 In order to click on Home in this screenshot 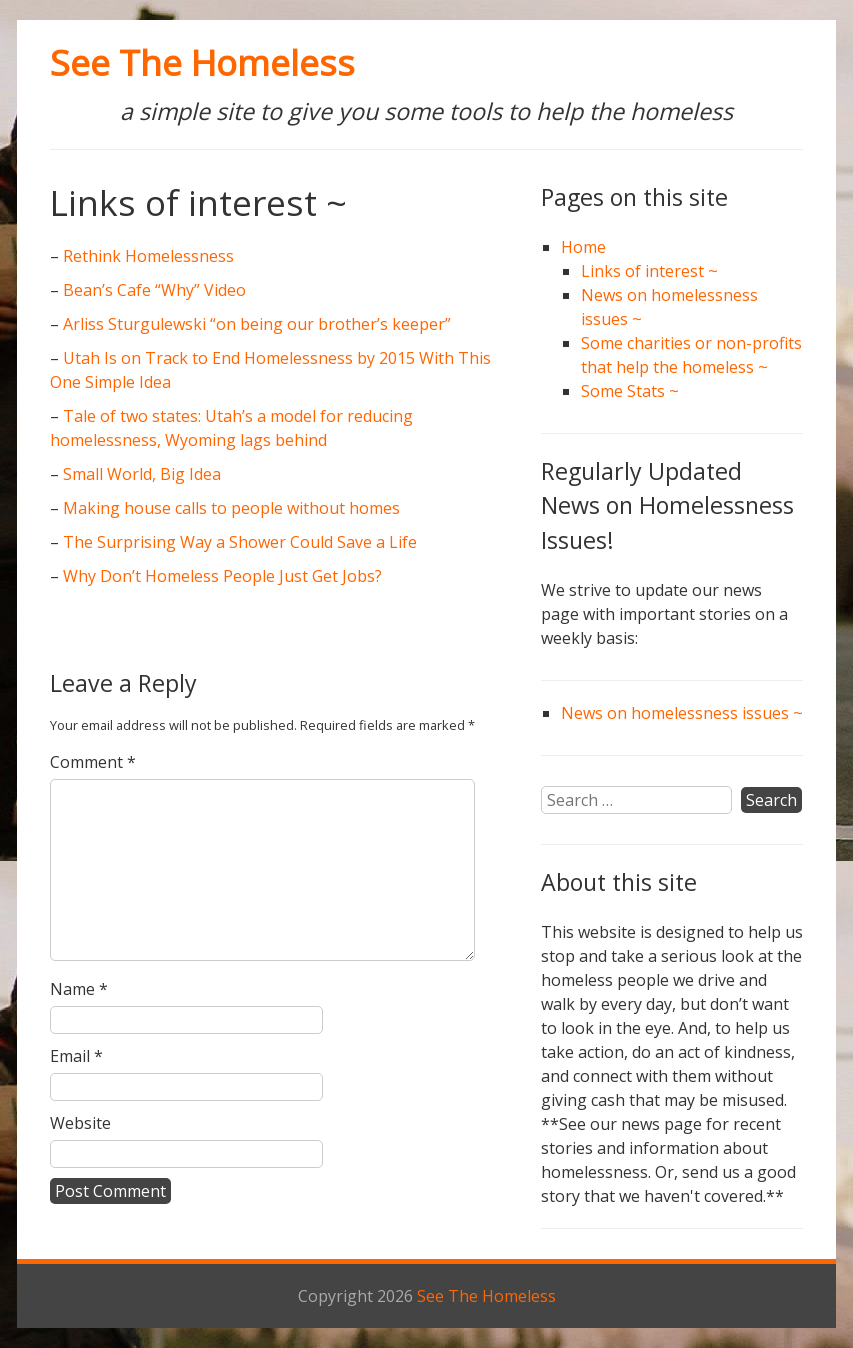, I will do `click(583, 247)`.